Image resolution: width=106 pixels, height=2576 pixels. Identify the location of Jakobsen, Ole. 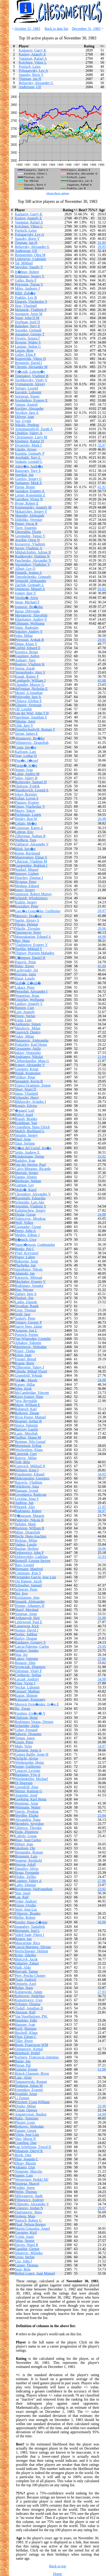
(25, 1848).